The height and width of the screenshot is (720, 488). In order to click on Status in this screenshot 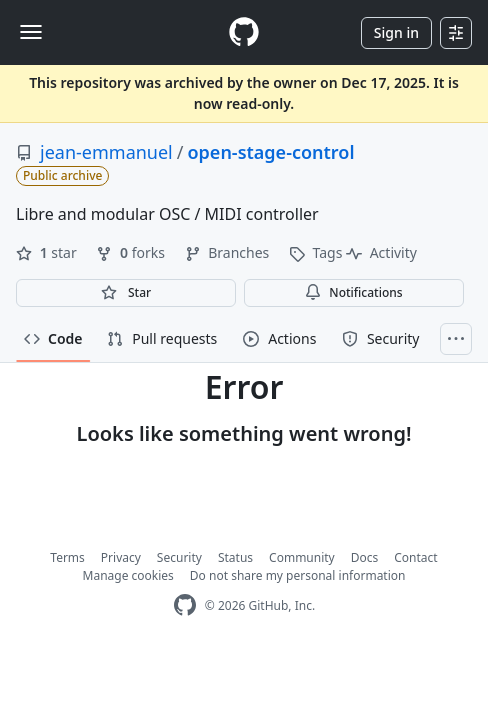, I will do `click(235, 557)`.